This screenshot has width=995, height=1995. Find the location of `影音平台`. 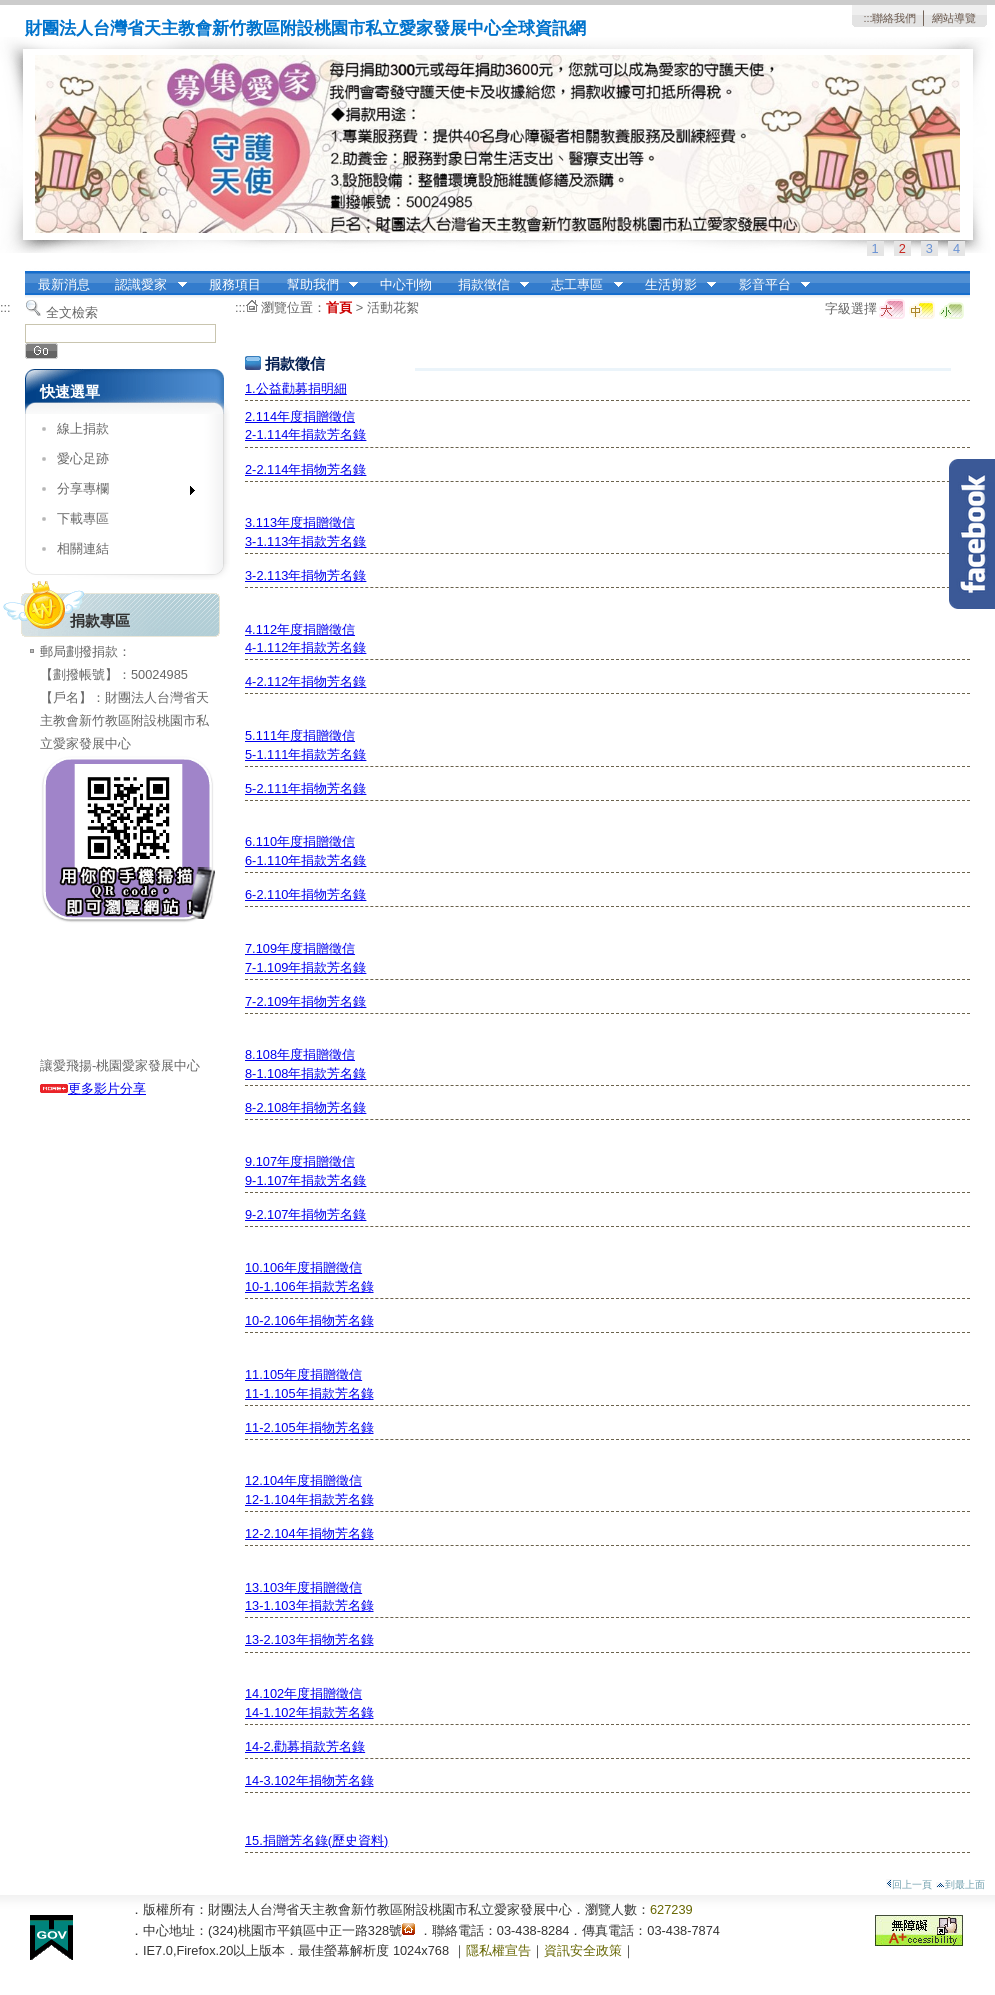

影音平台 is located at coordinates (768, 285).